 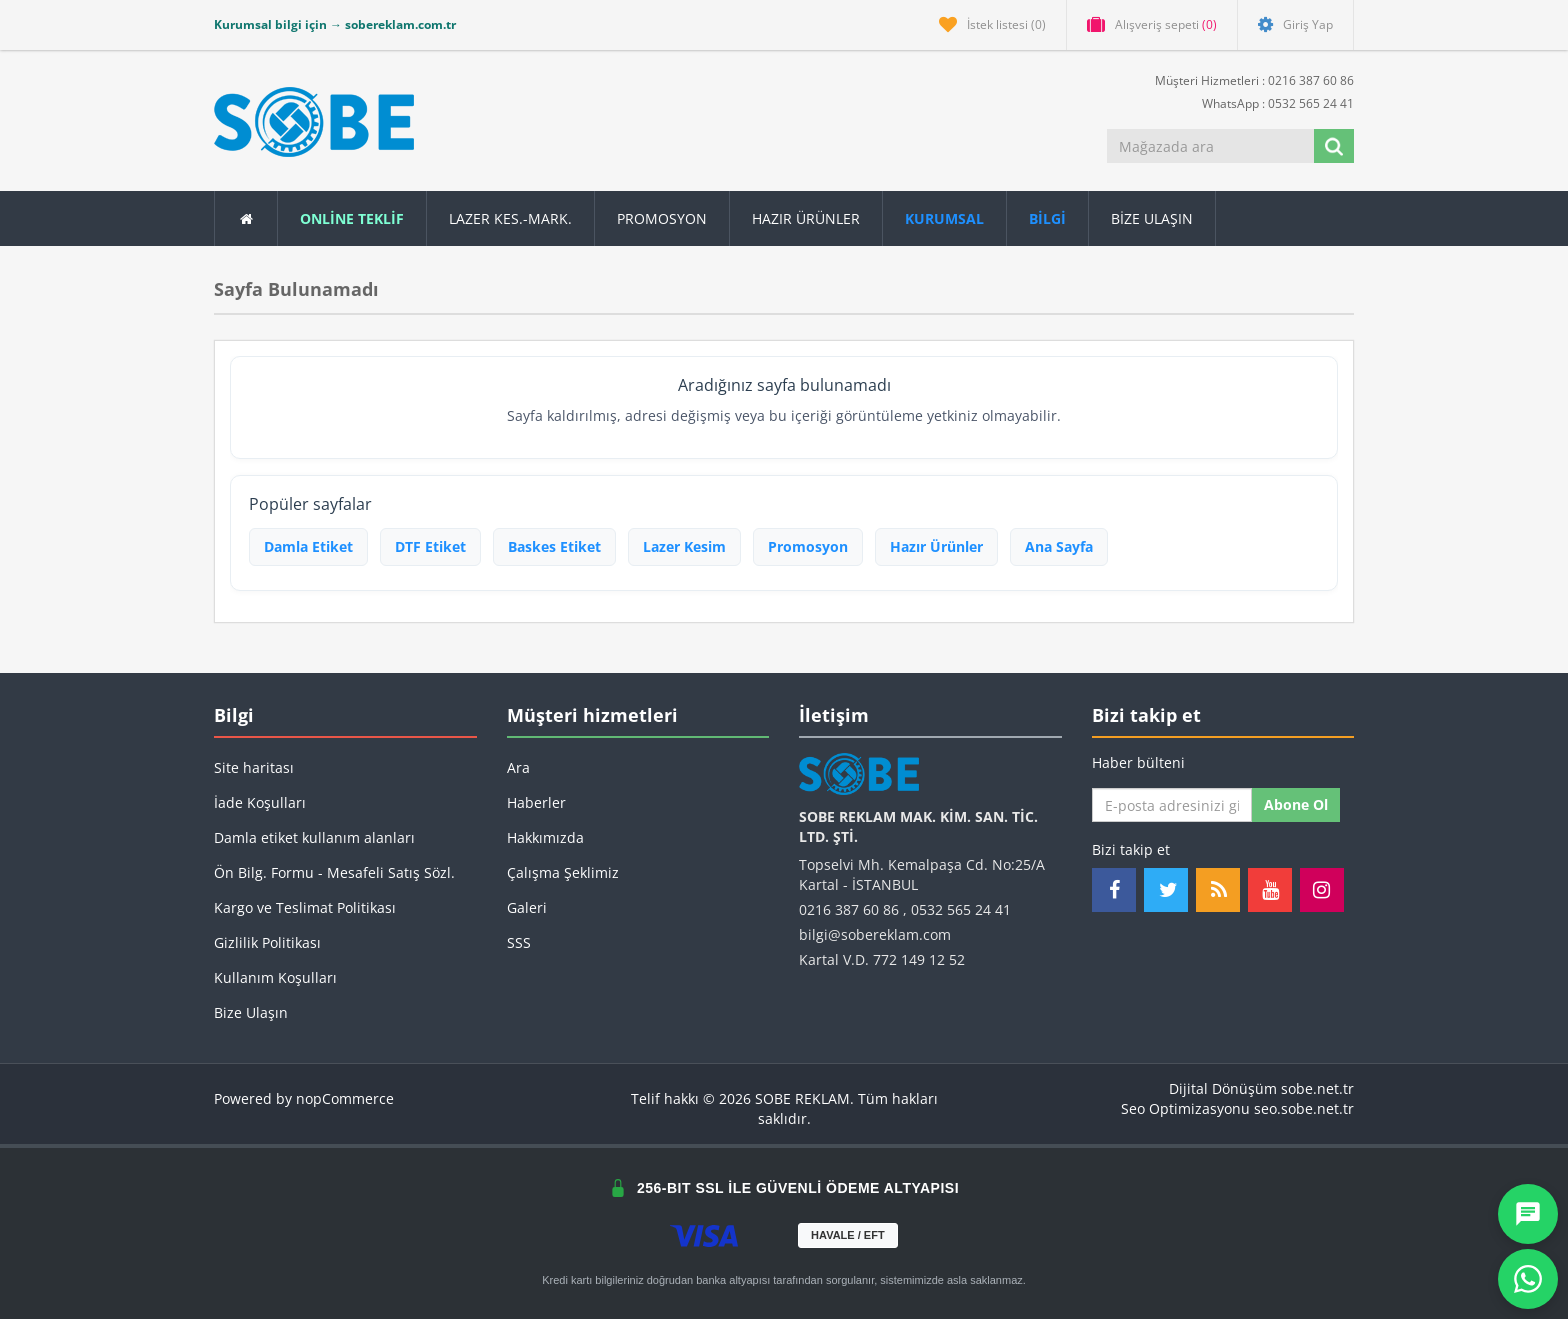 I want to click on bilgi@sobereklam.com, so click(x=875, y=934).